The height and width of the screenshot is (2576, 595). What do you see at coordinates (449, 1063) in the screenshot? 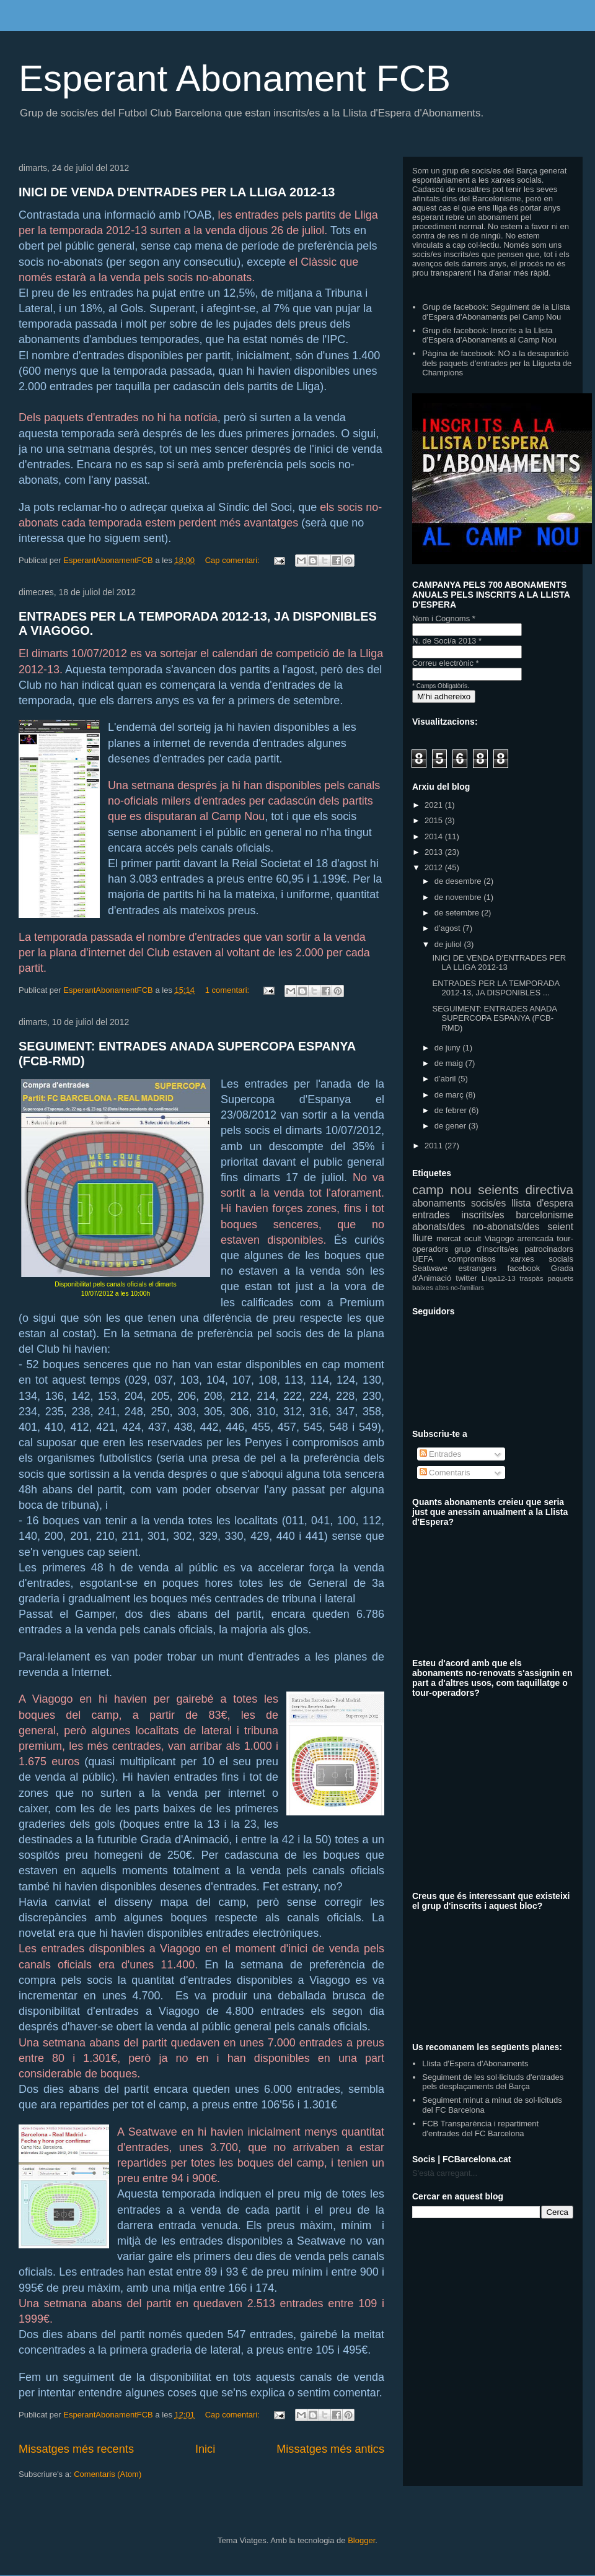
I see `de maig` at bounding box center [449, 1063].